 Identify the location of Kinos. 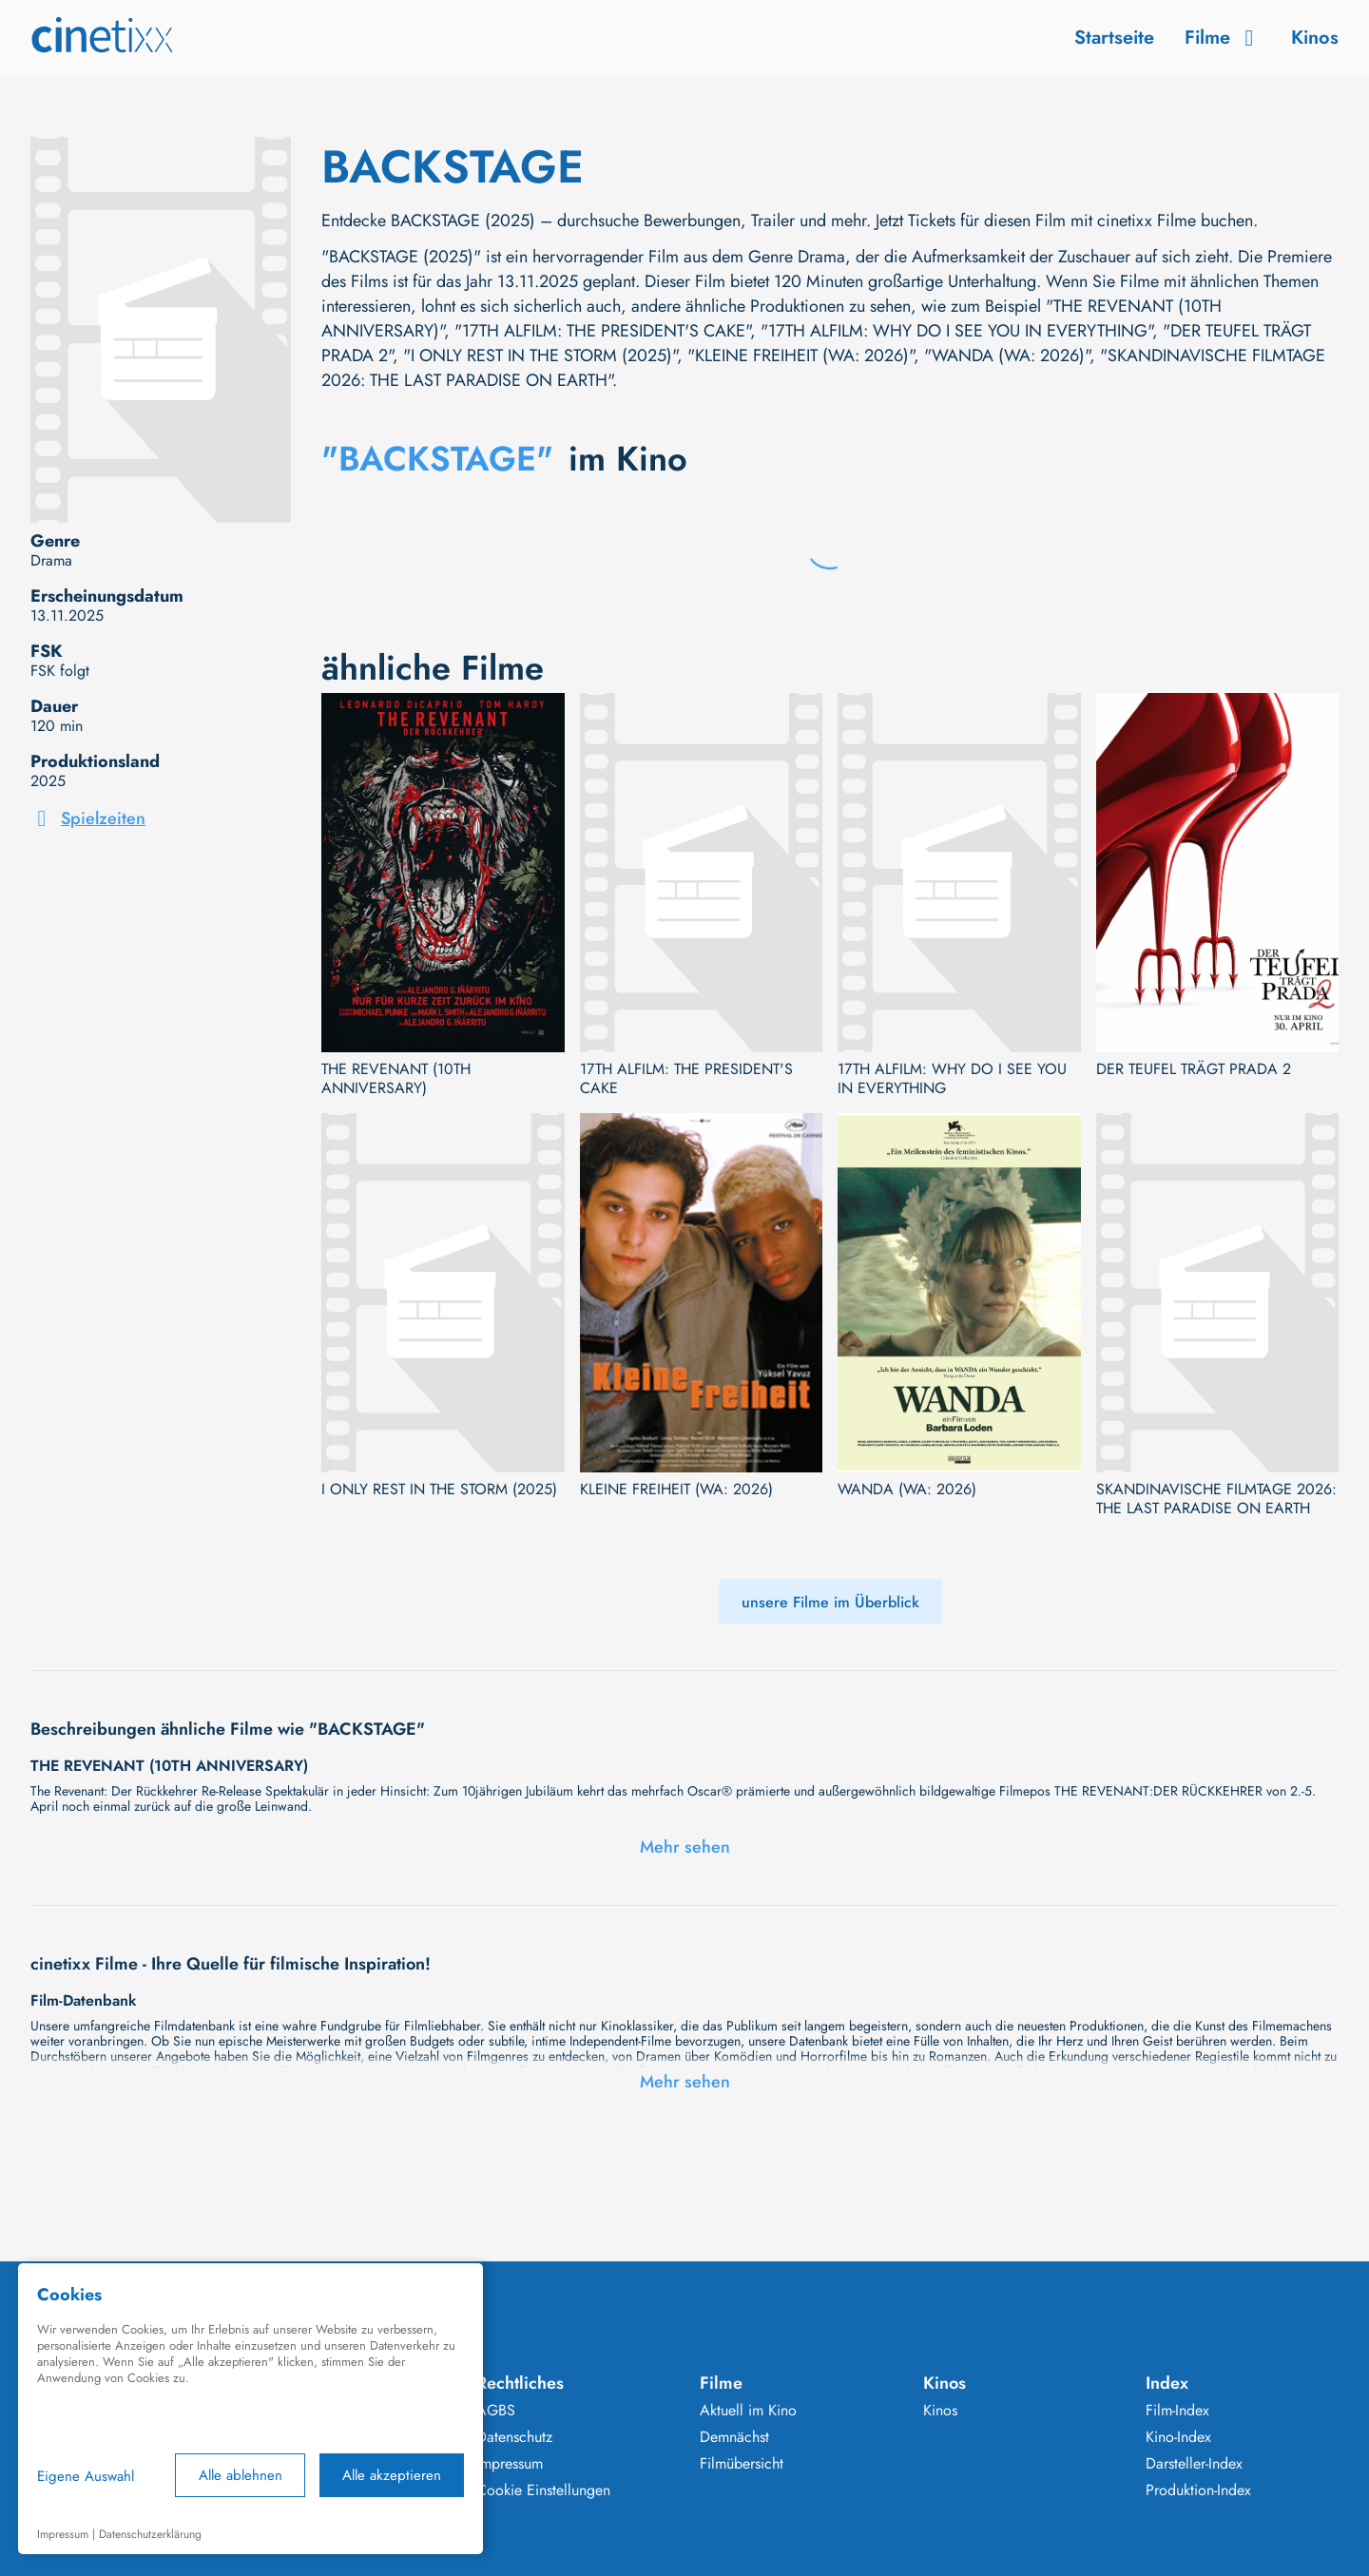
(1315, 37).